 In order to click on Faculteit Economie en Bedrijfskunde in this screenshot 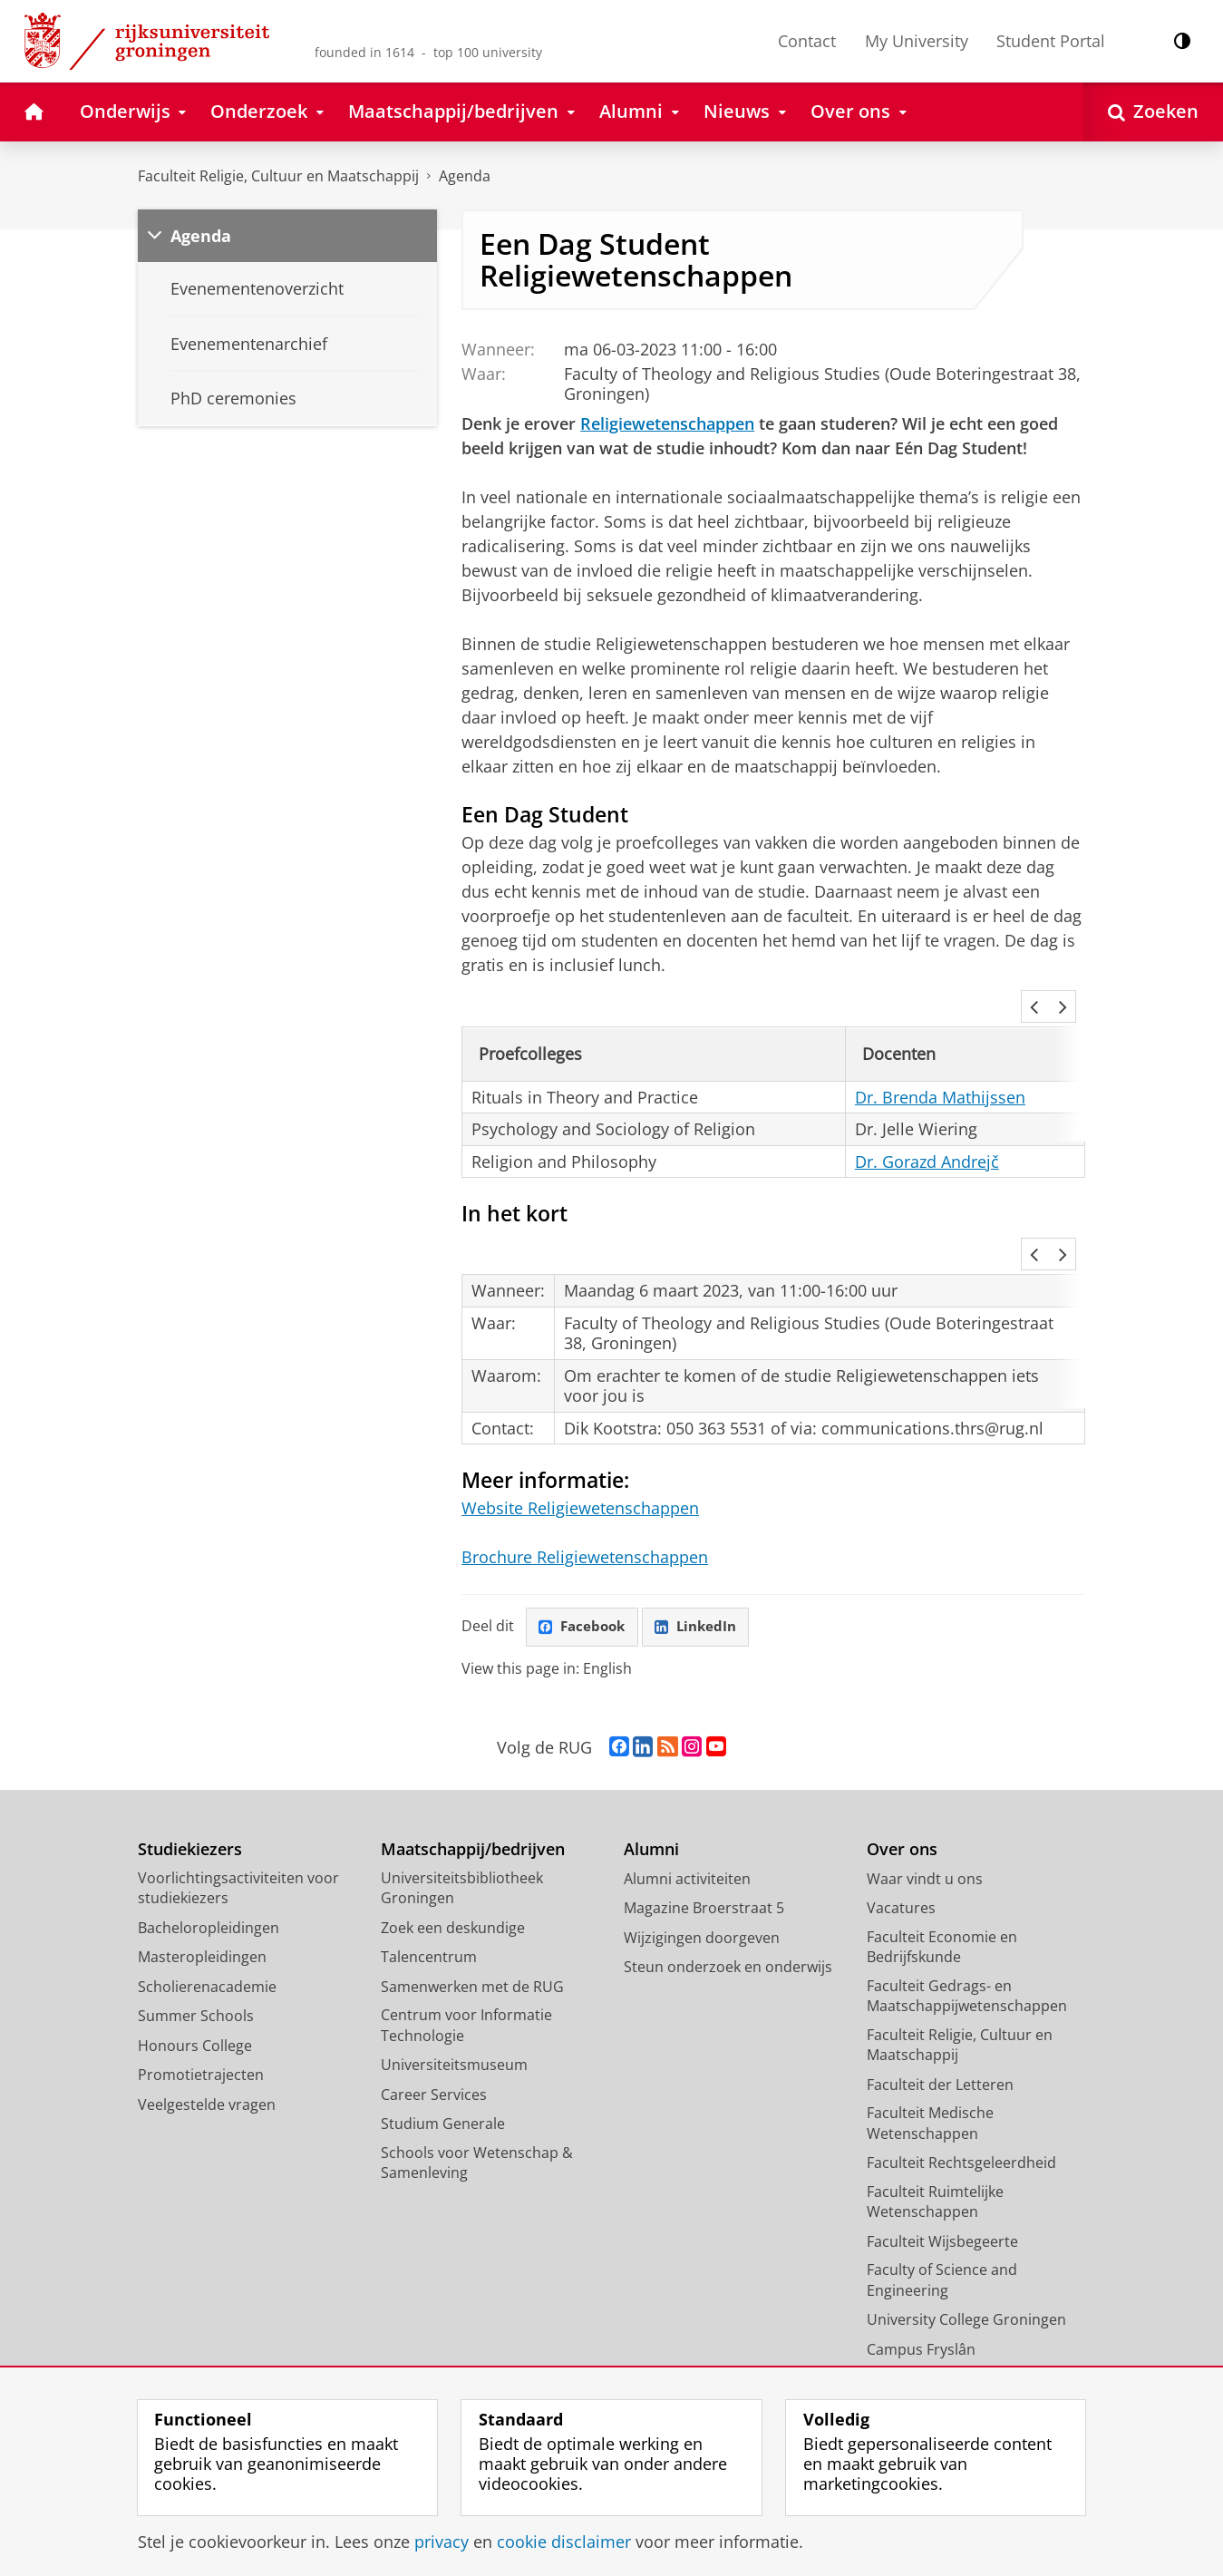, I will do `click(942, 1878)`.